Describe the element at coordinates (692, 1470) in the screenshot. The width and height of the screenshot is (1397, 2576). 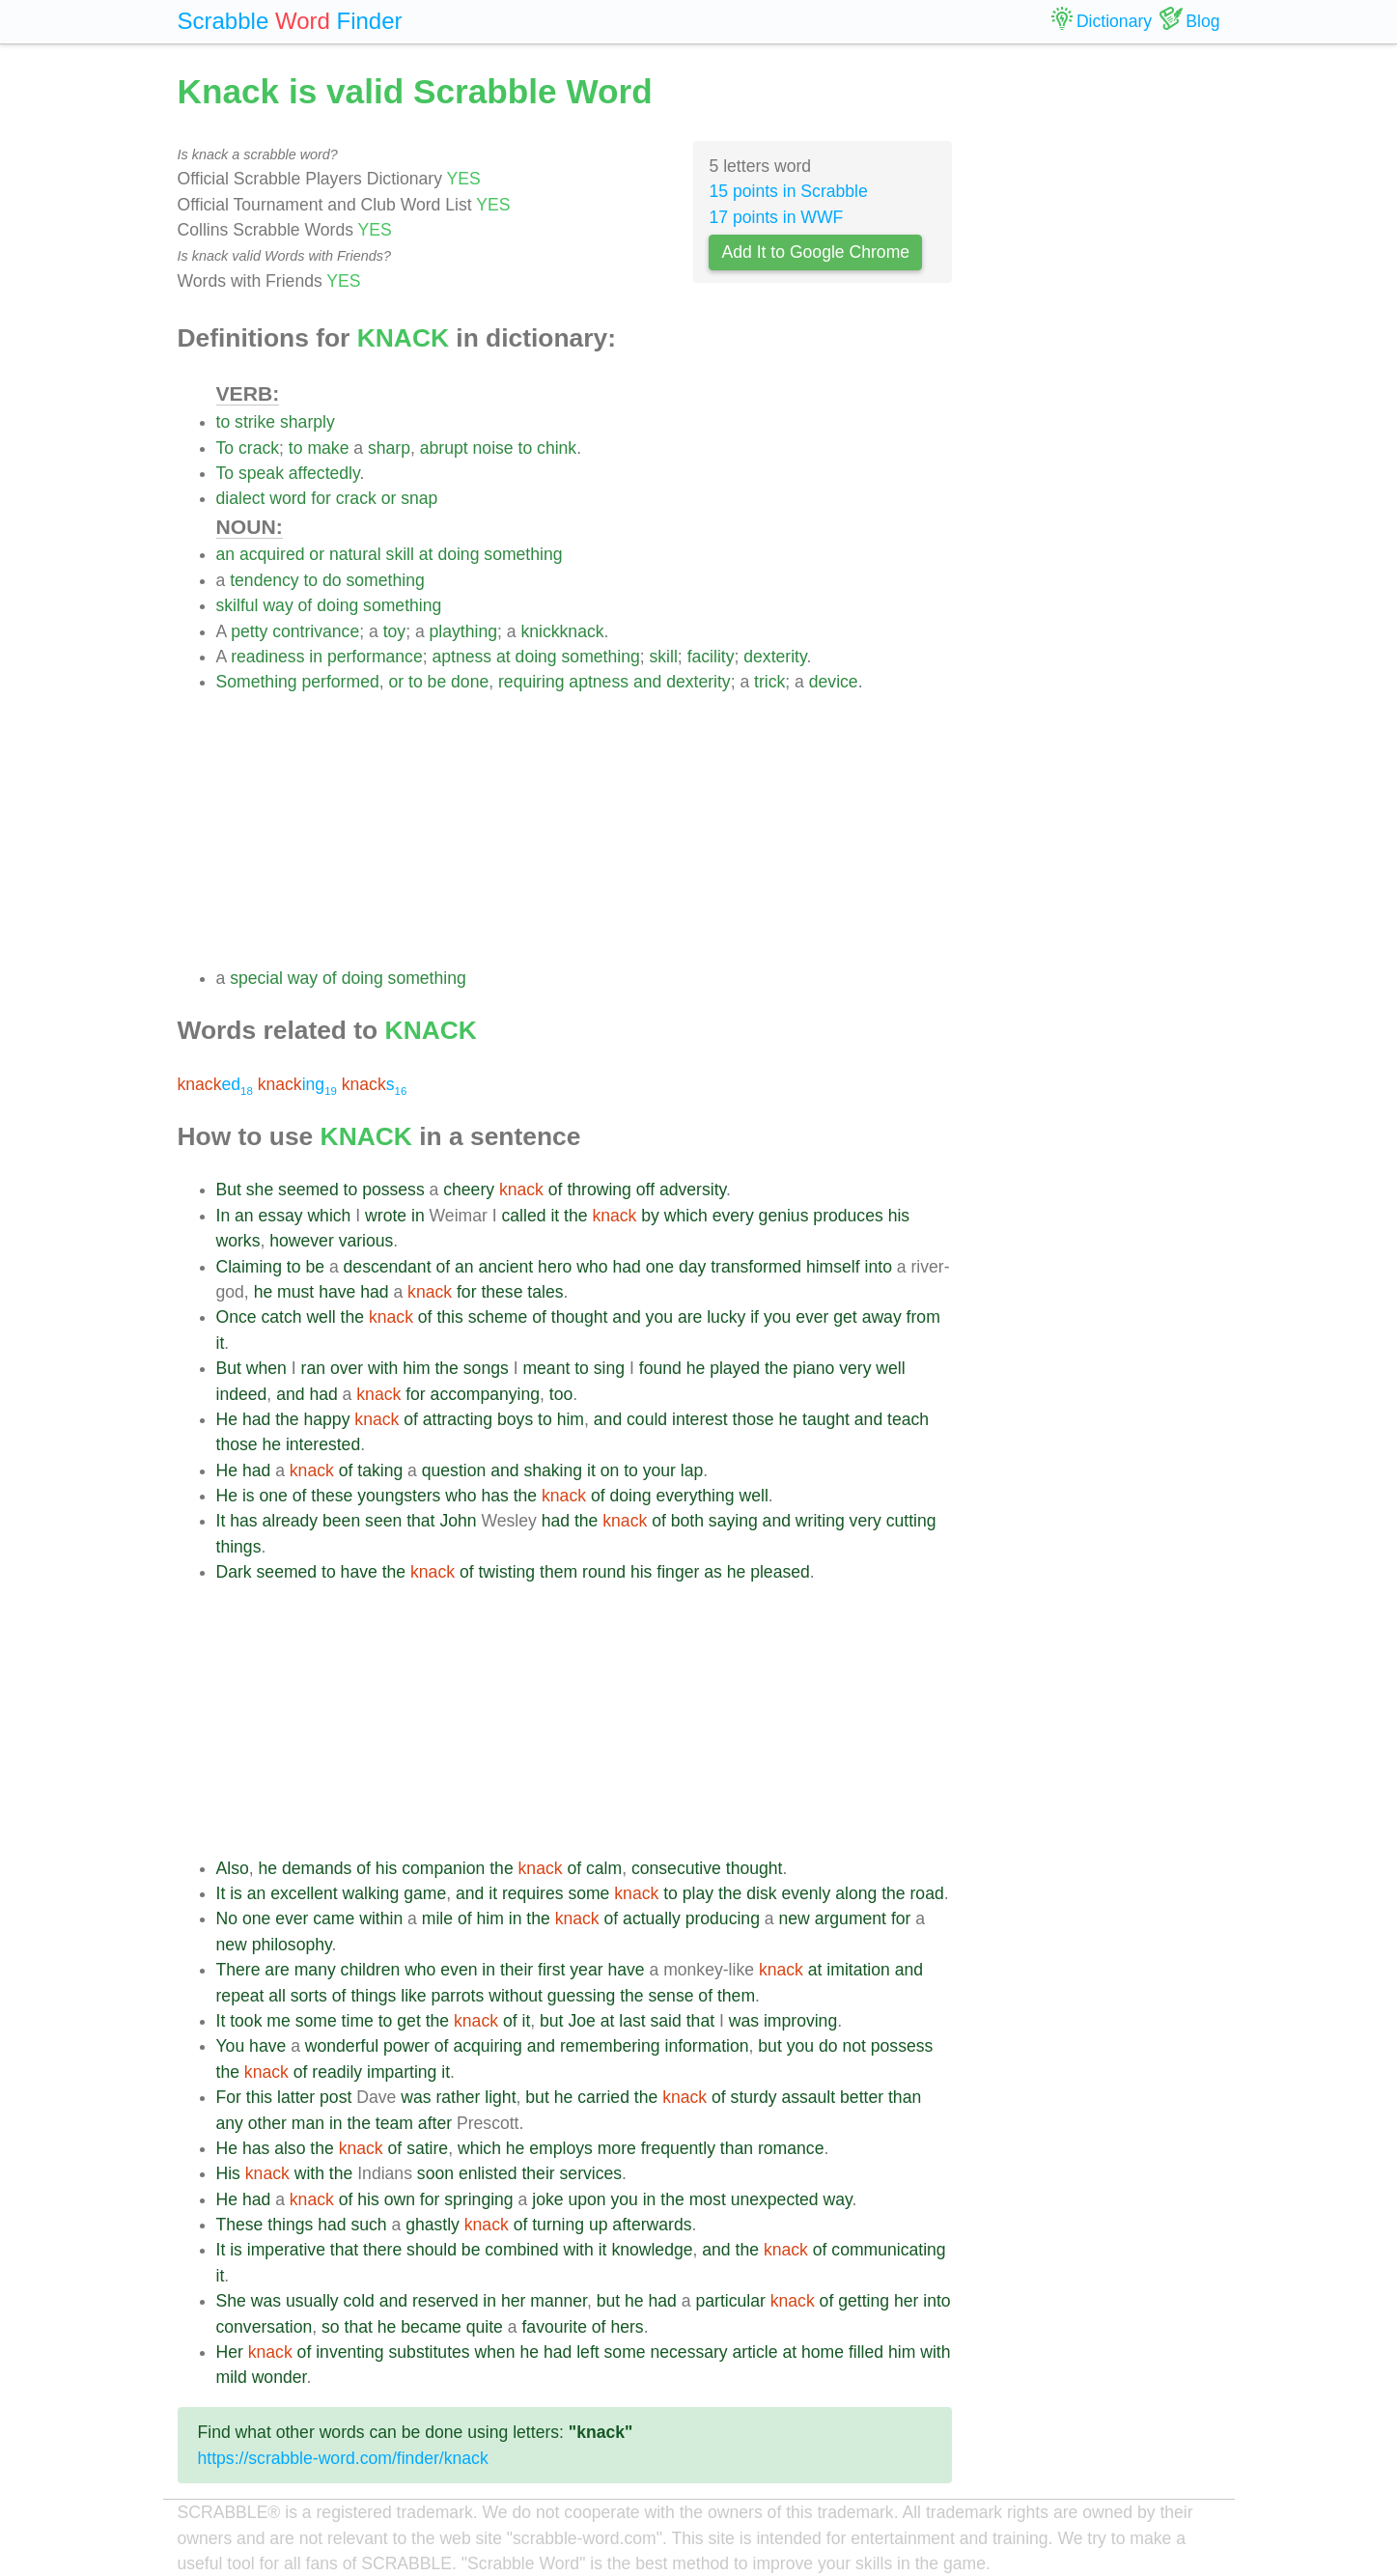
I see `lap` at that location.